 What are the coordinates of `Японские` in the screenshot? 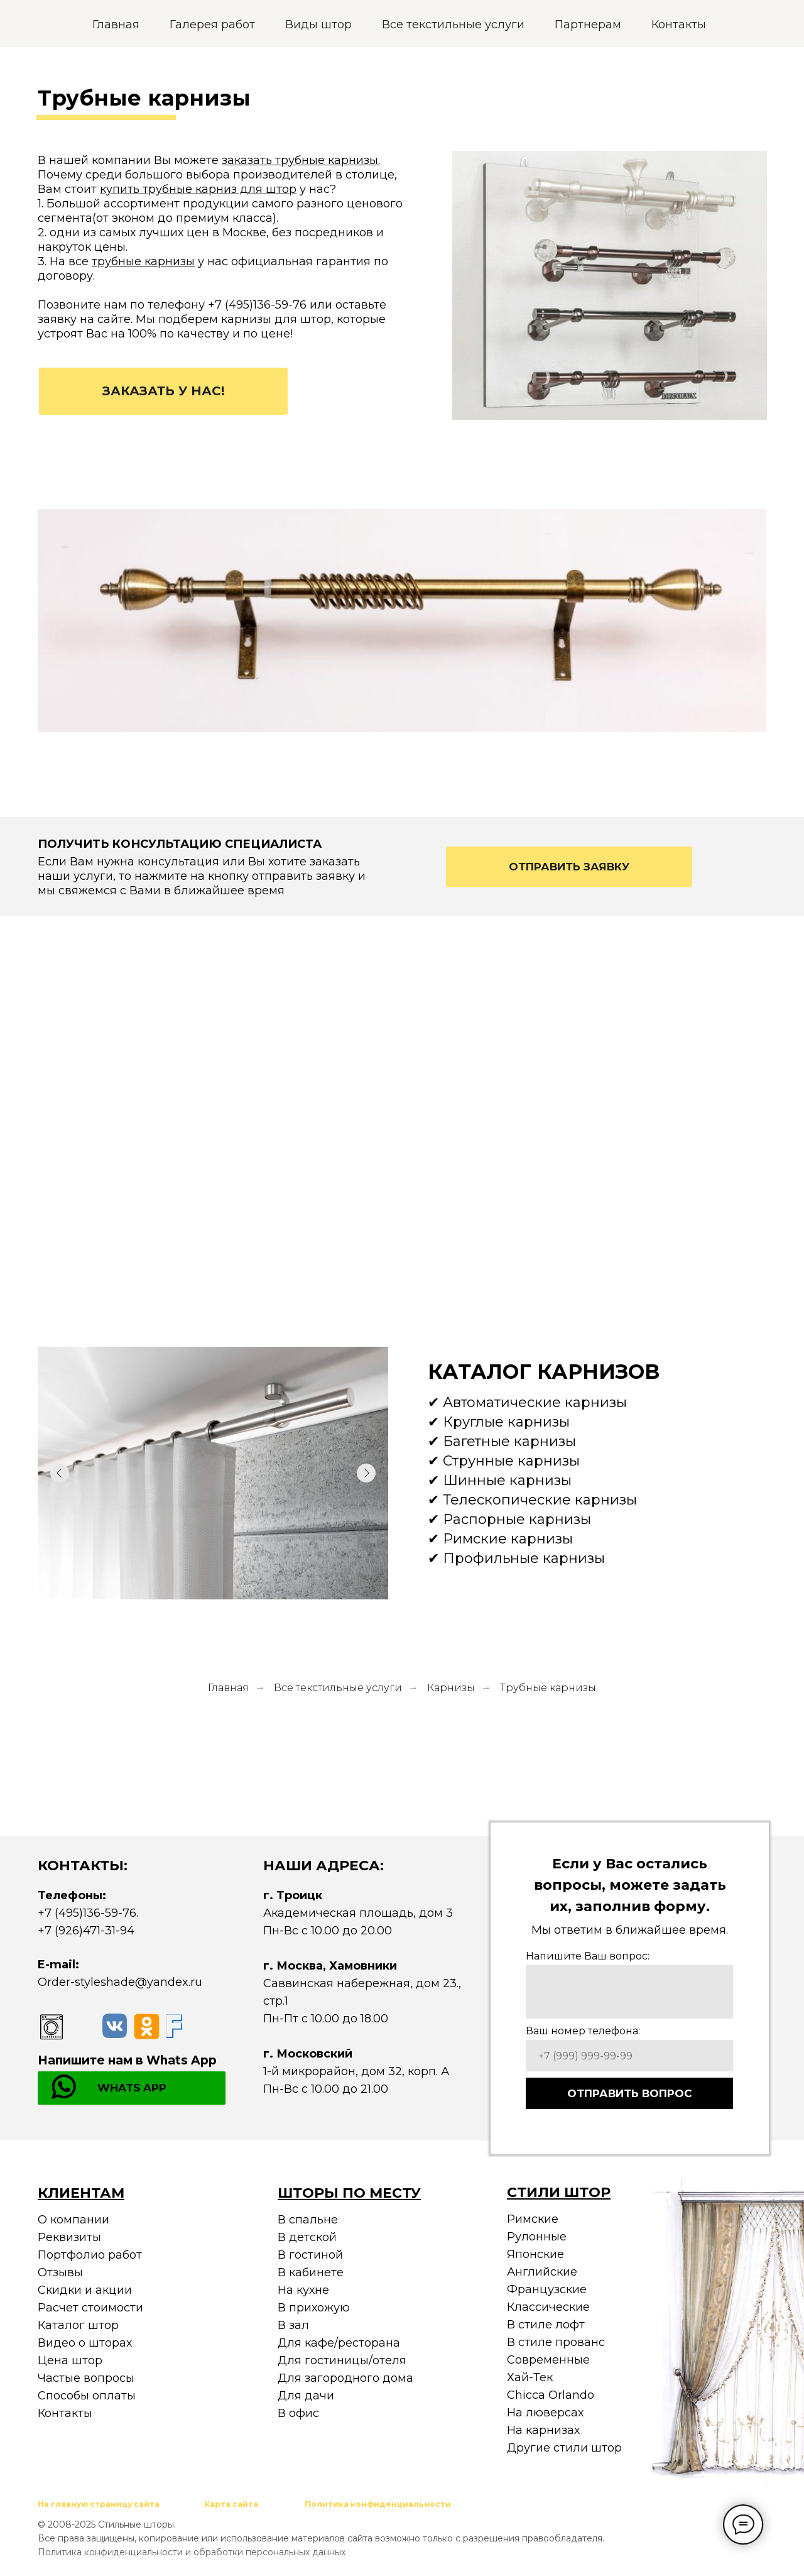 It's located at (535, 2254).